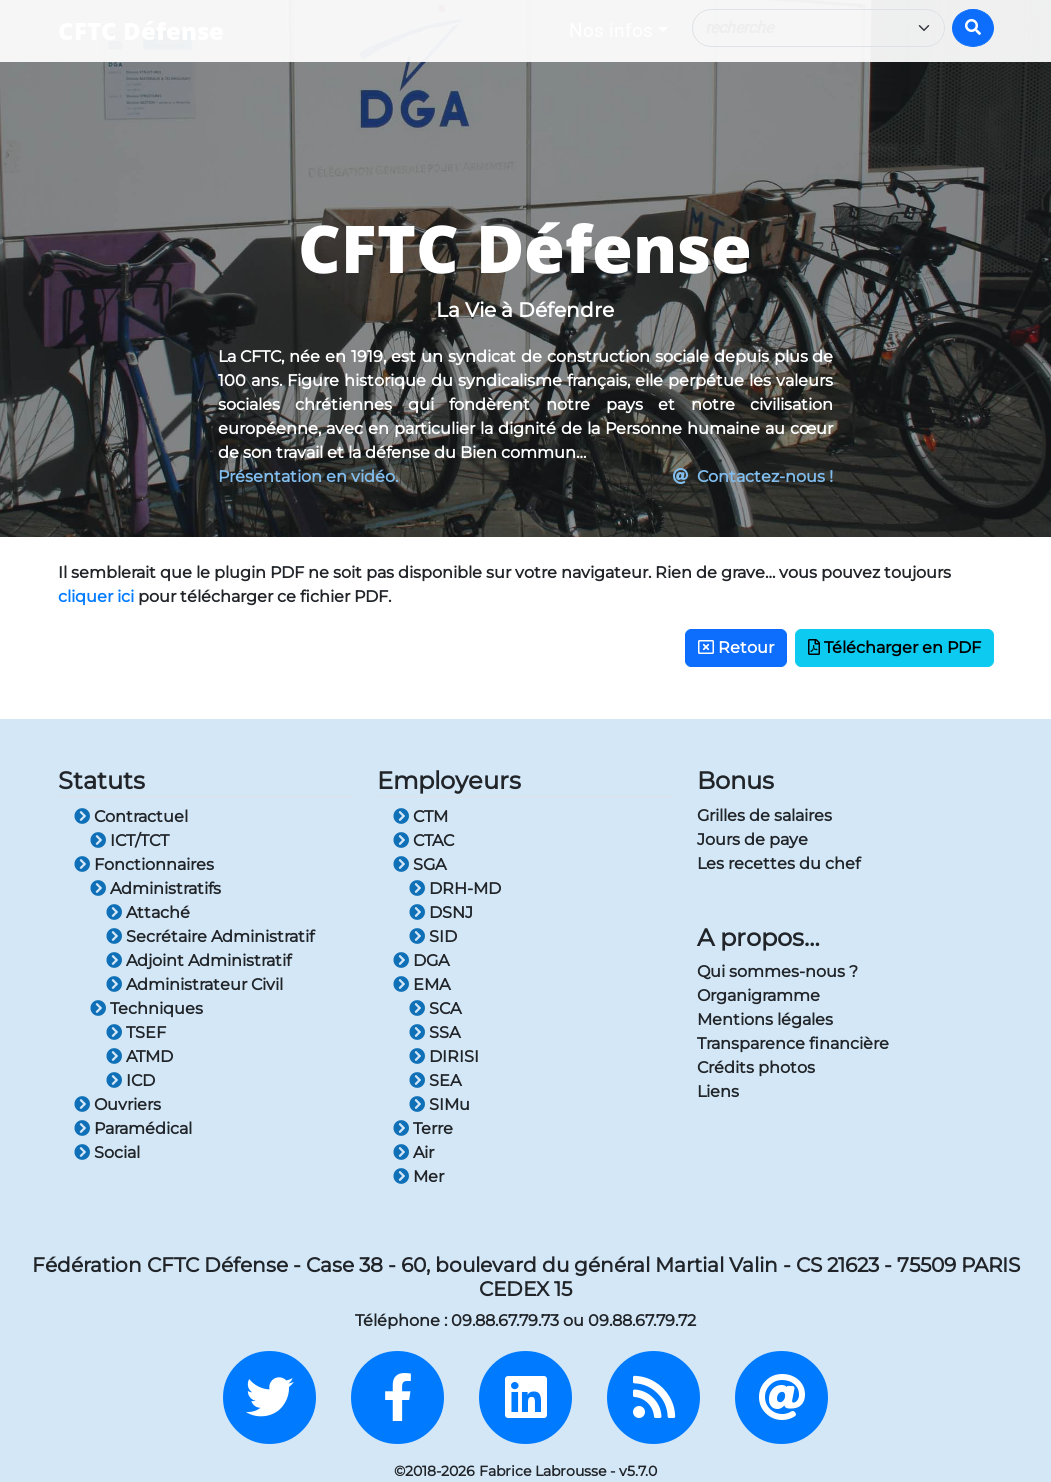  What do you see at coordinates (777, 971) in the screenshot?
I see `Qui sommes-nous ?` at bounding box center [777, 971].